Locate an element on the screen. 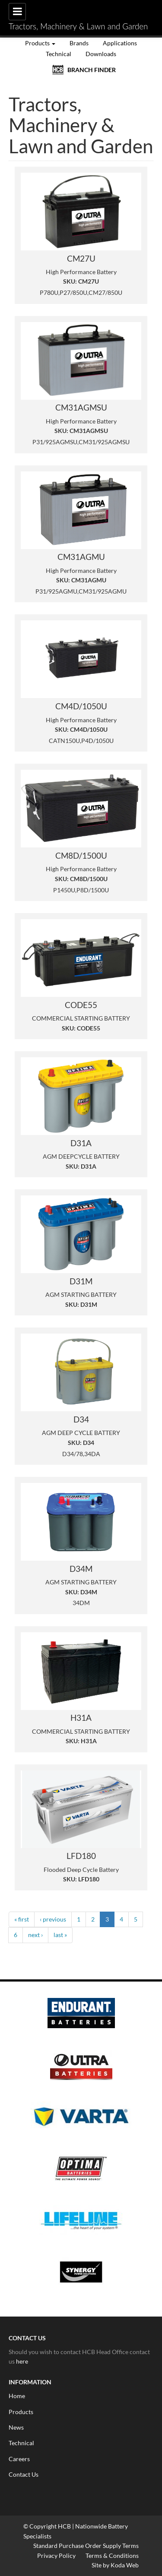  CM8D/1500U is located at coordinates (81, 855).